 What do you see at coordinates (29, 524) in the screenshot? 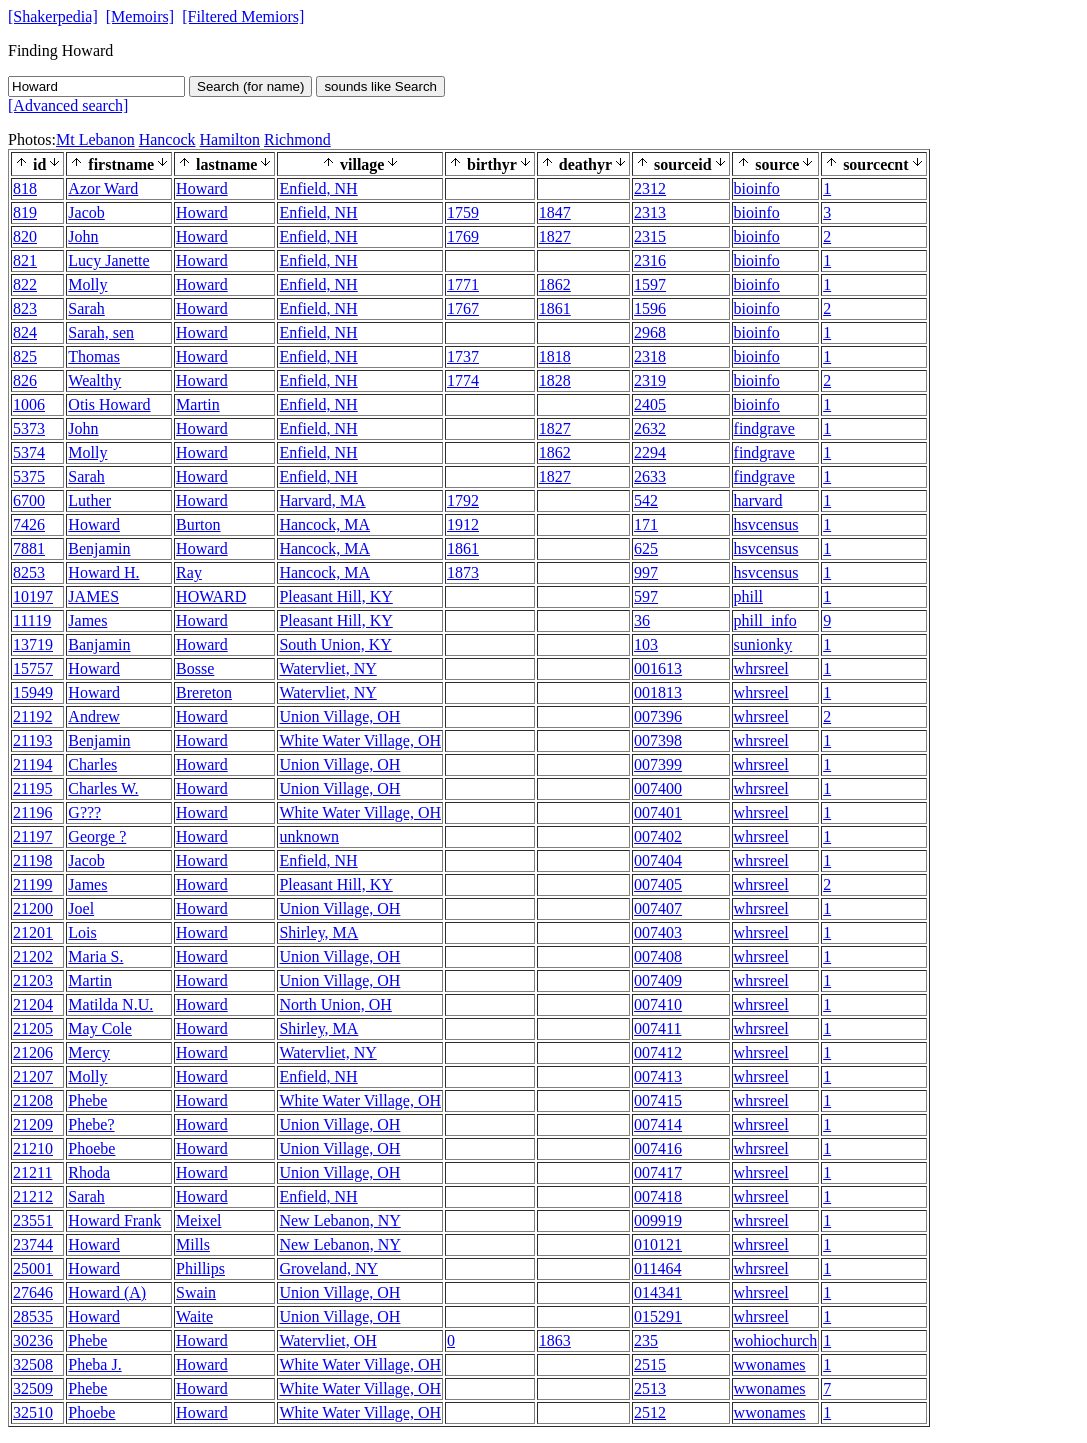
I see `7426` at bounding box center [29, 524].